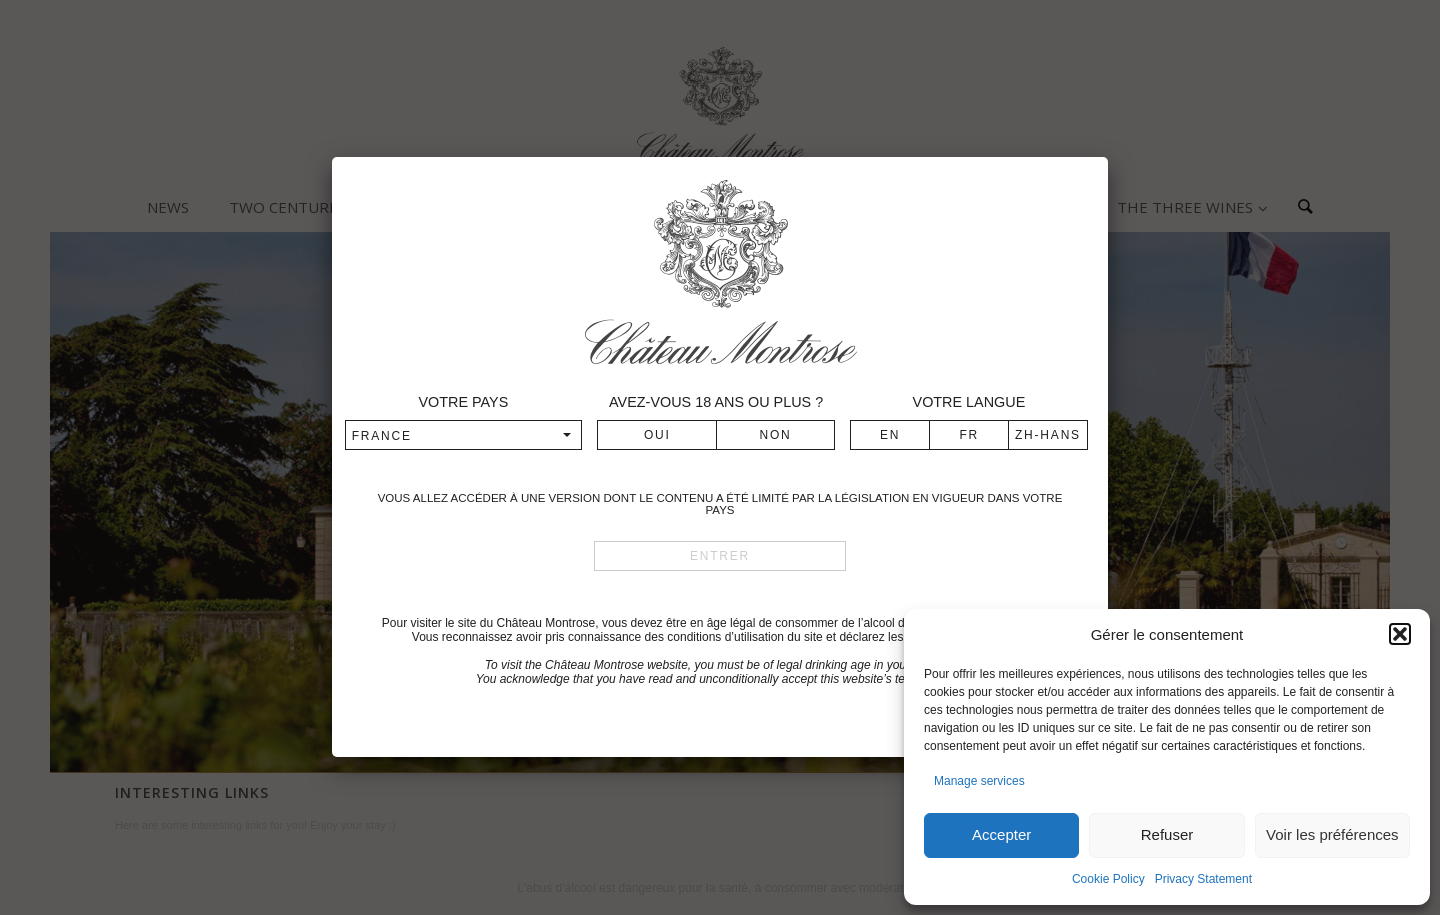 The width and height of the screenshot is (1440, 915). Describe the element at coordinates (979, 781) in the screenshot. I see `Manage services` at that location.